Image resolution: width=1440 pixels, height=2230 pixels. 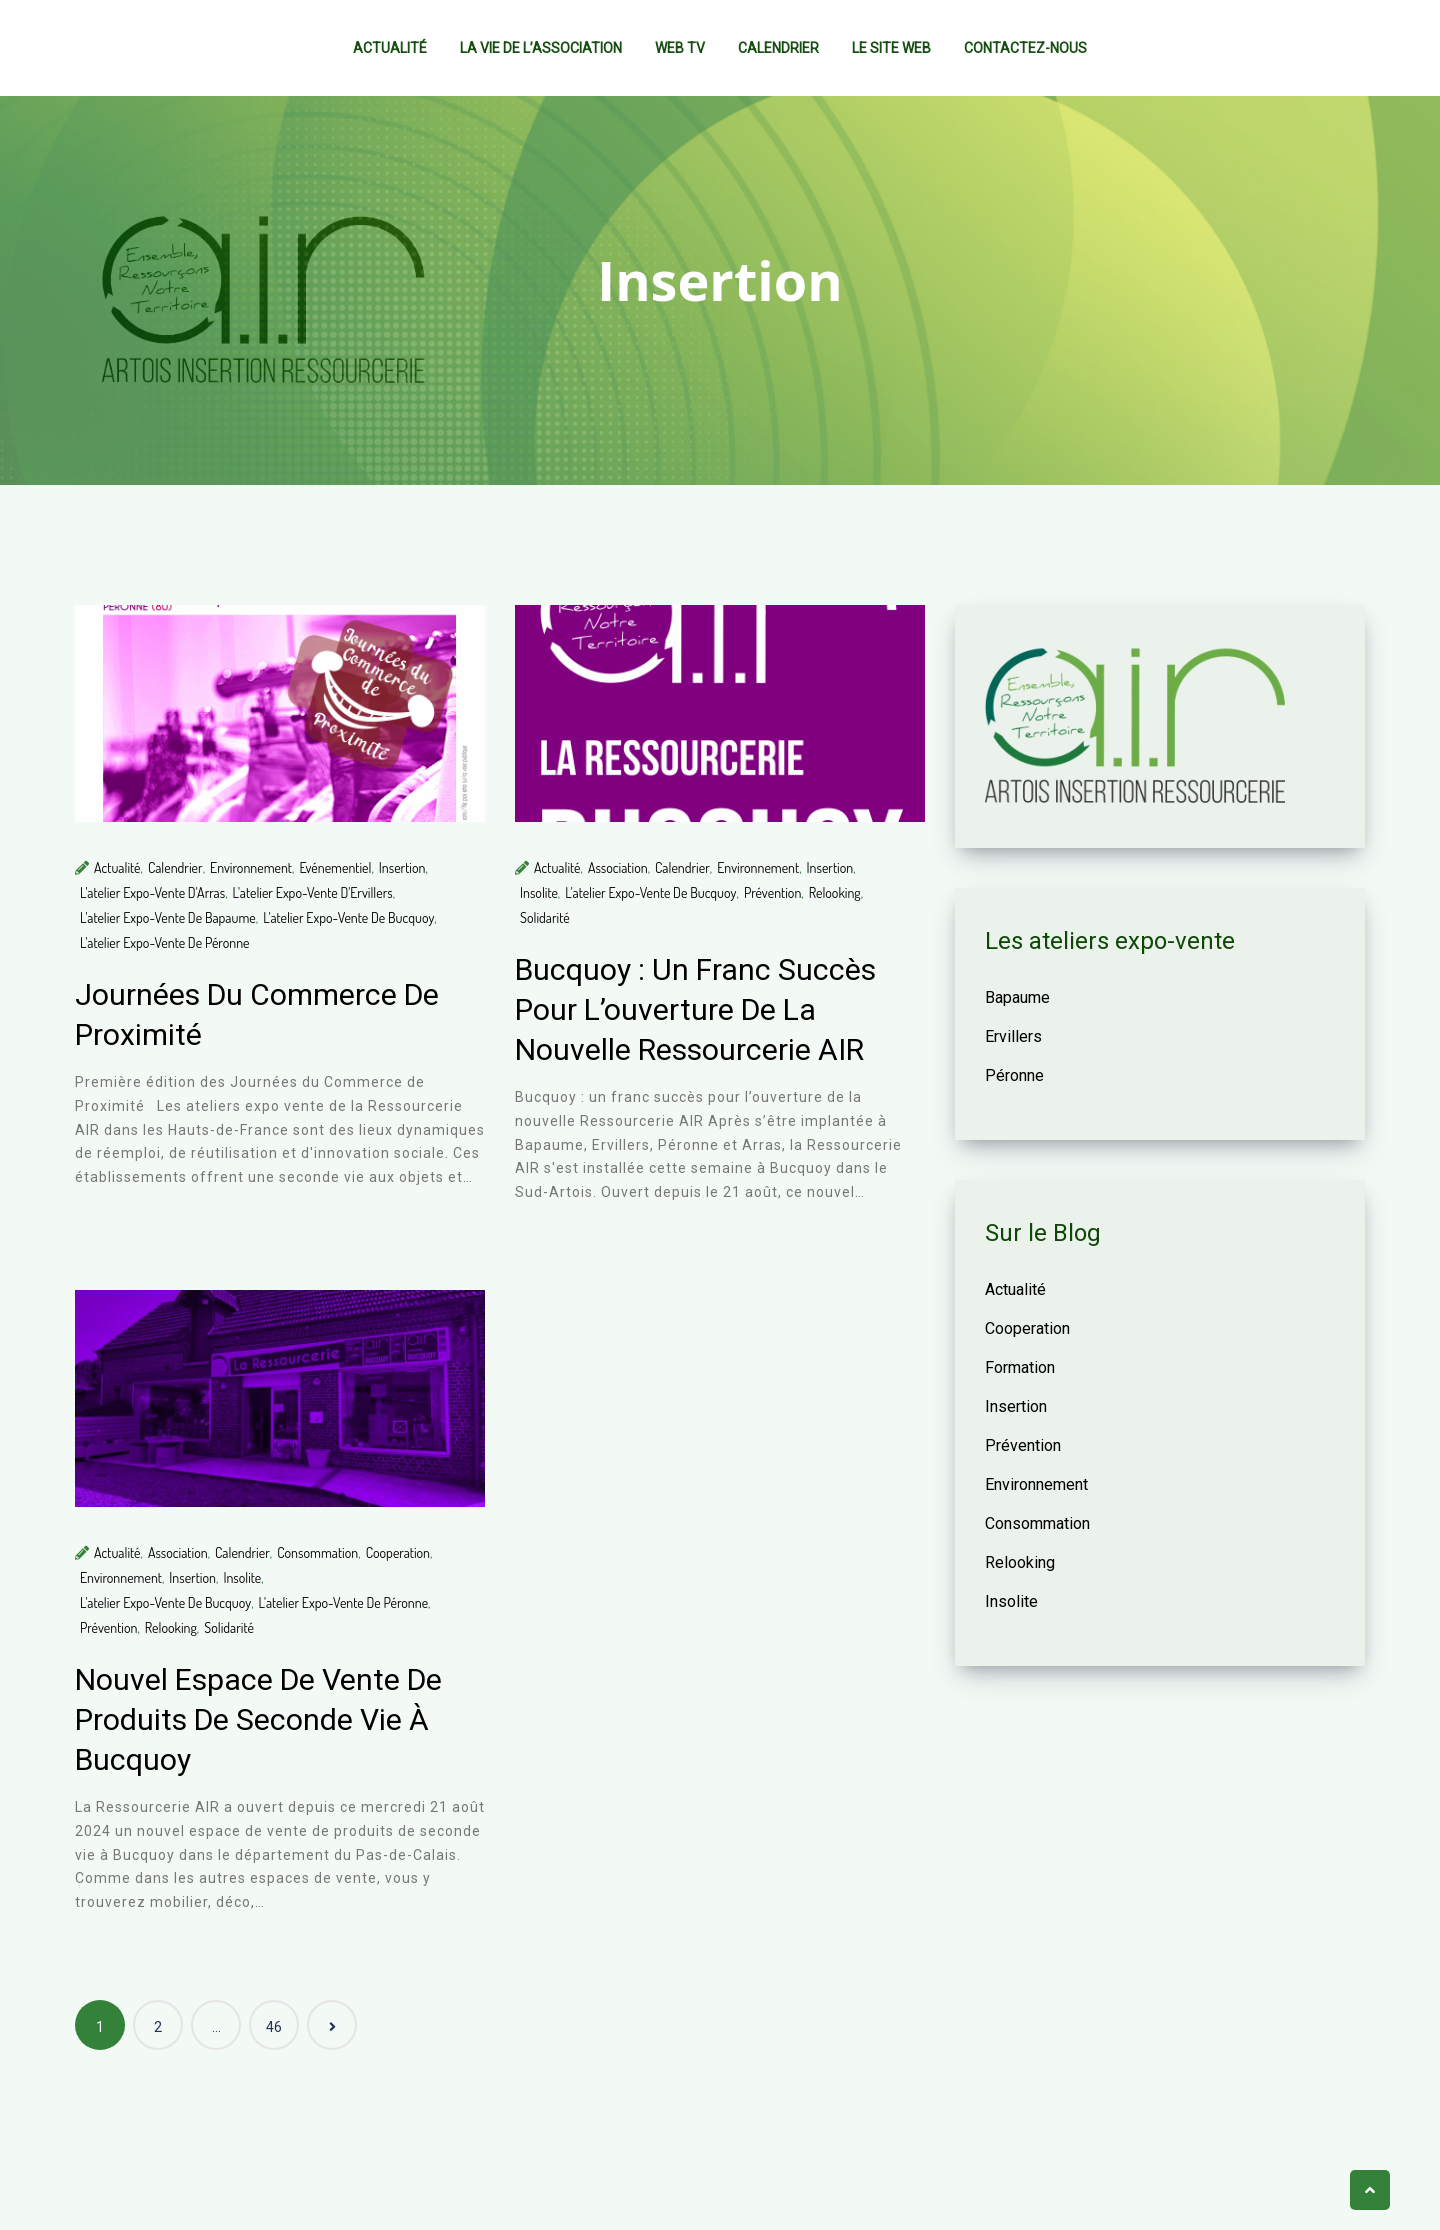 I want to click on Le site web, so click(x=891, y=48).